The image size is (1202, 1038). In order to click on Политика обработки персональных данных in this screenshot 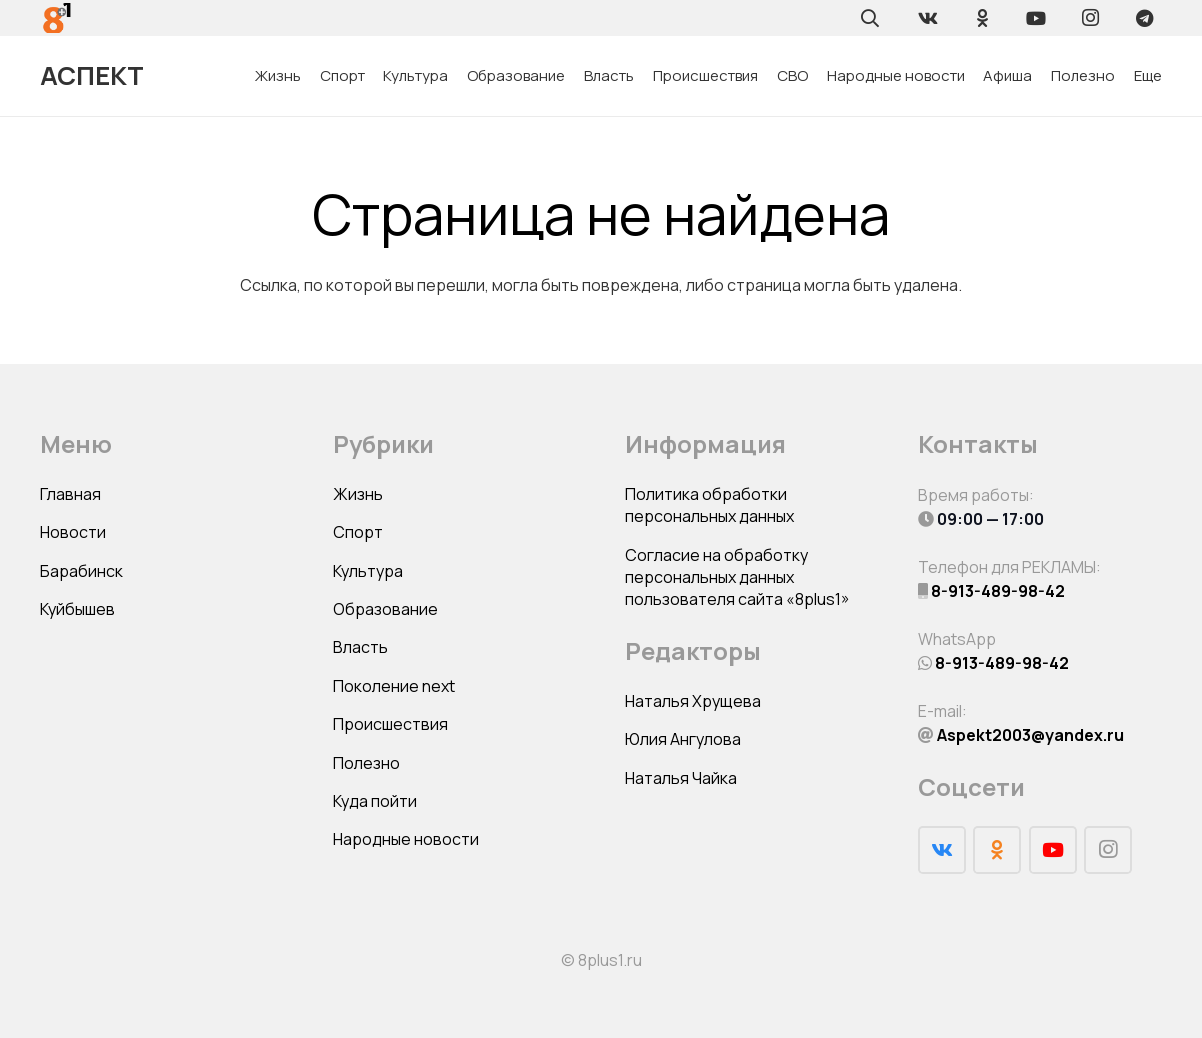, I will do `click(709, 505)`.